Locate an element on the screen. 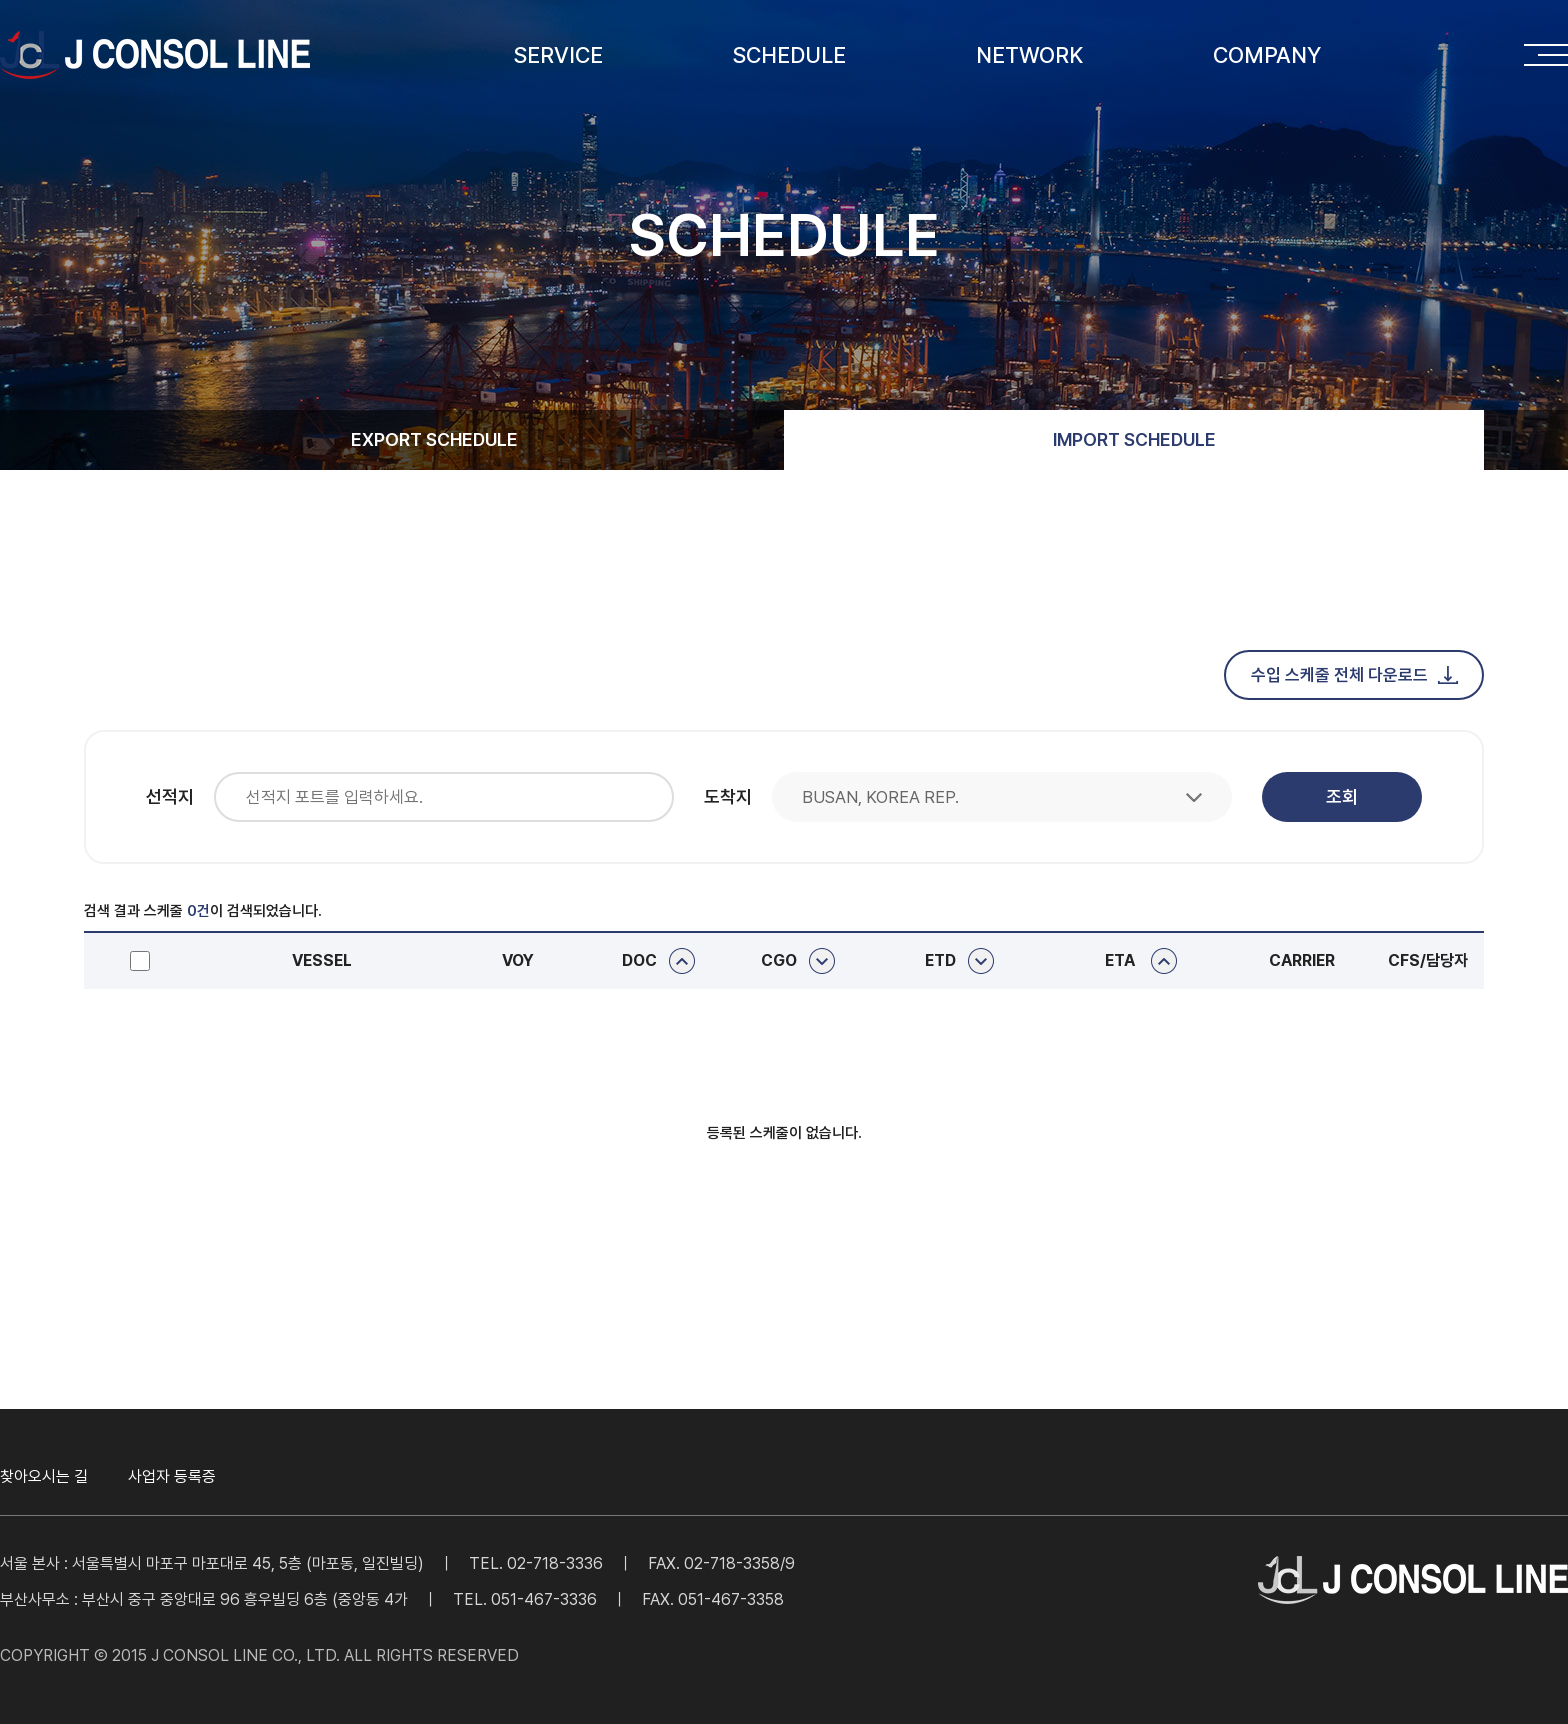 The height and width of the screenshot is (1724, 1568). 수입 스케줄 전체 다운로드 is located at coordinates (1354, 675).